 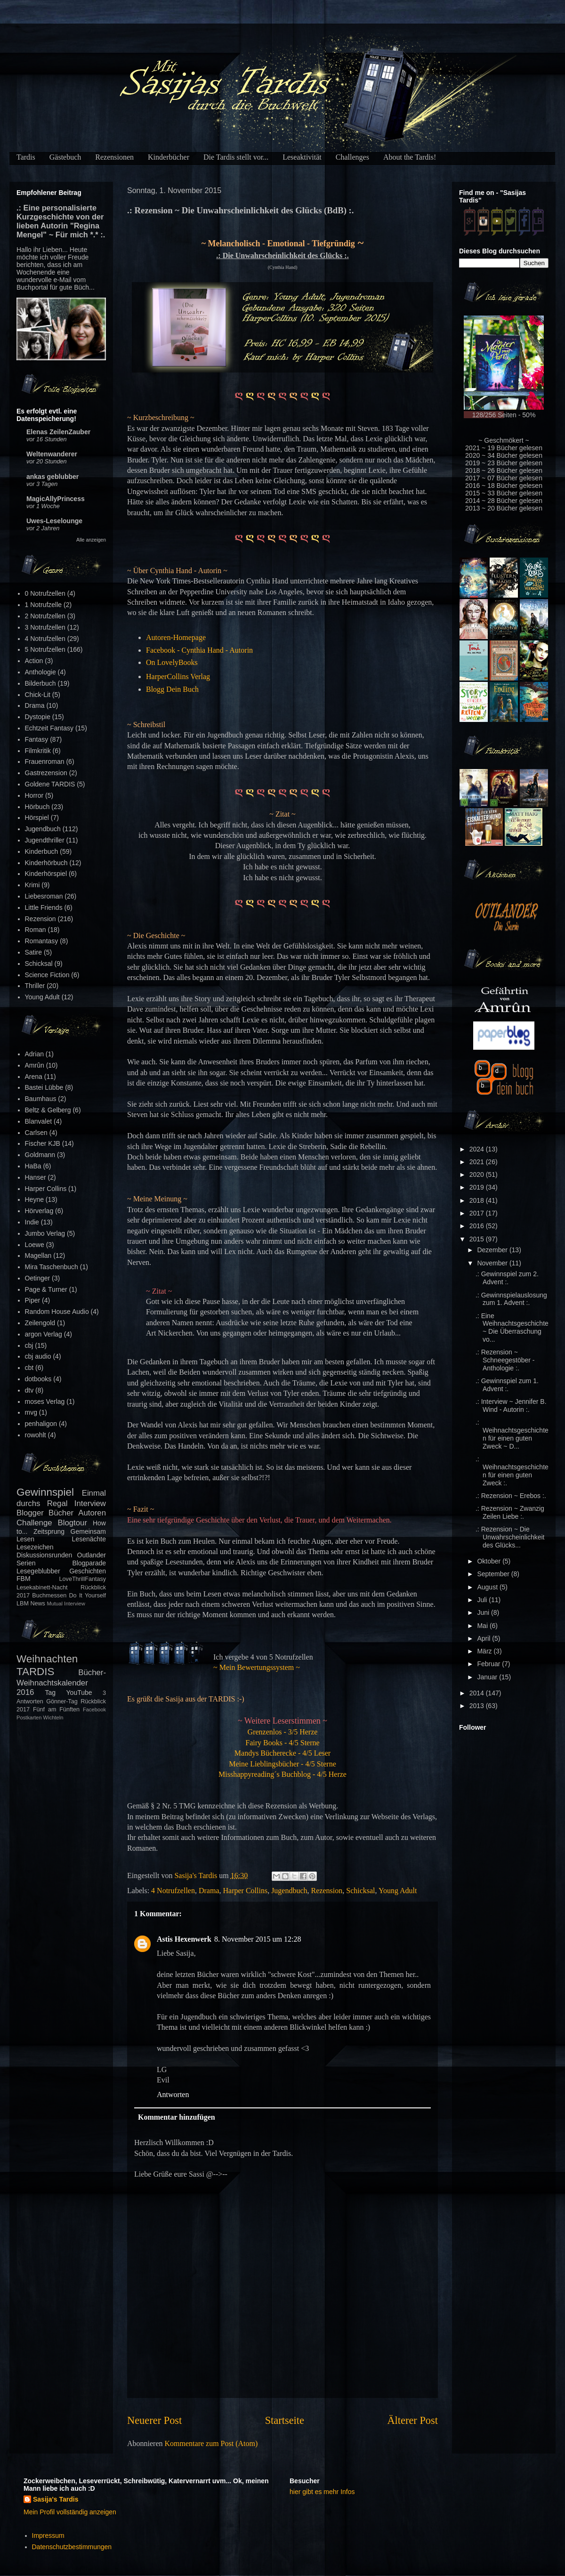 What do you see at coordinates (409, 157) in the screenshot?
I see `About the Tardis!` at bounding box center [409, 157].